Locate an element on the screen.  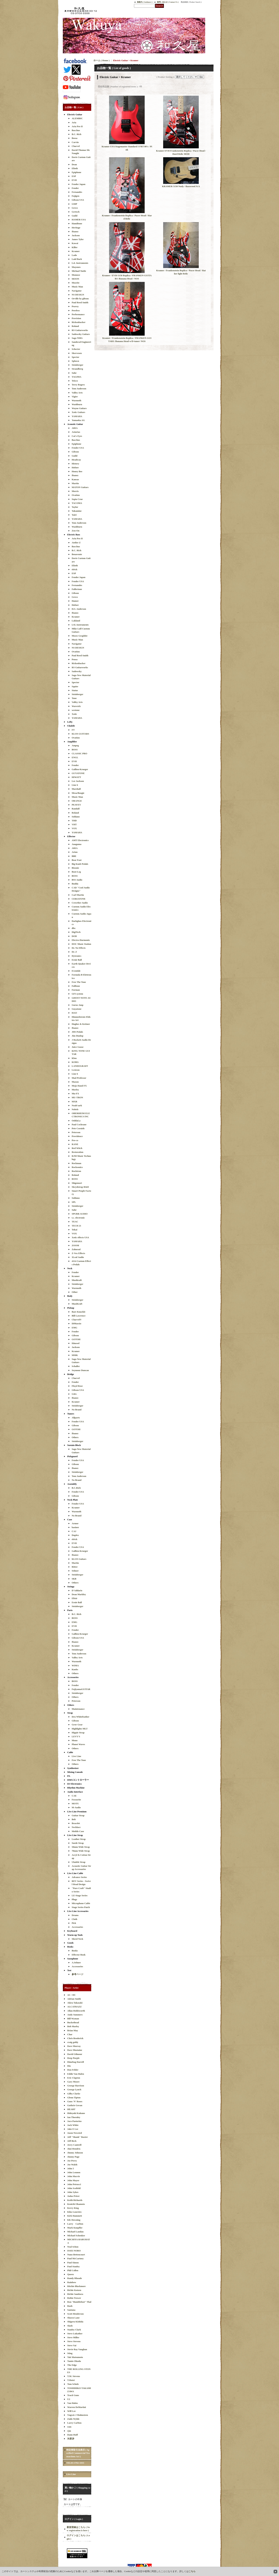
Ritter is located at coordinates (75, 1566).